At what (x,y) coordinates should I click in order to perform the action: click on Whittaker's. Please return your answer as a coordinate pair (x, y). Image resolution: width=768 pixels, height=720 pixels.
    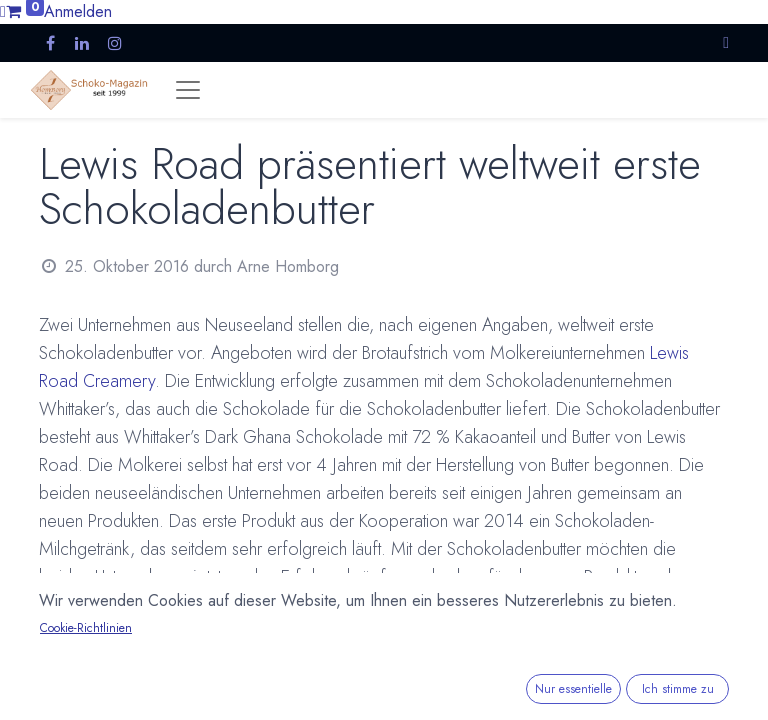
    Looking at the image, I should click on (475, 632).